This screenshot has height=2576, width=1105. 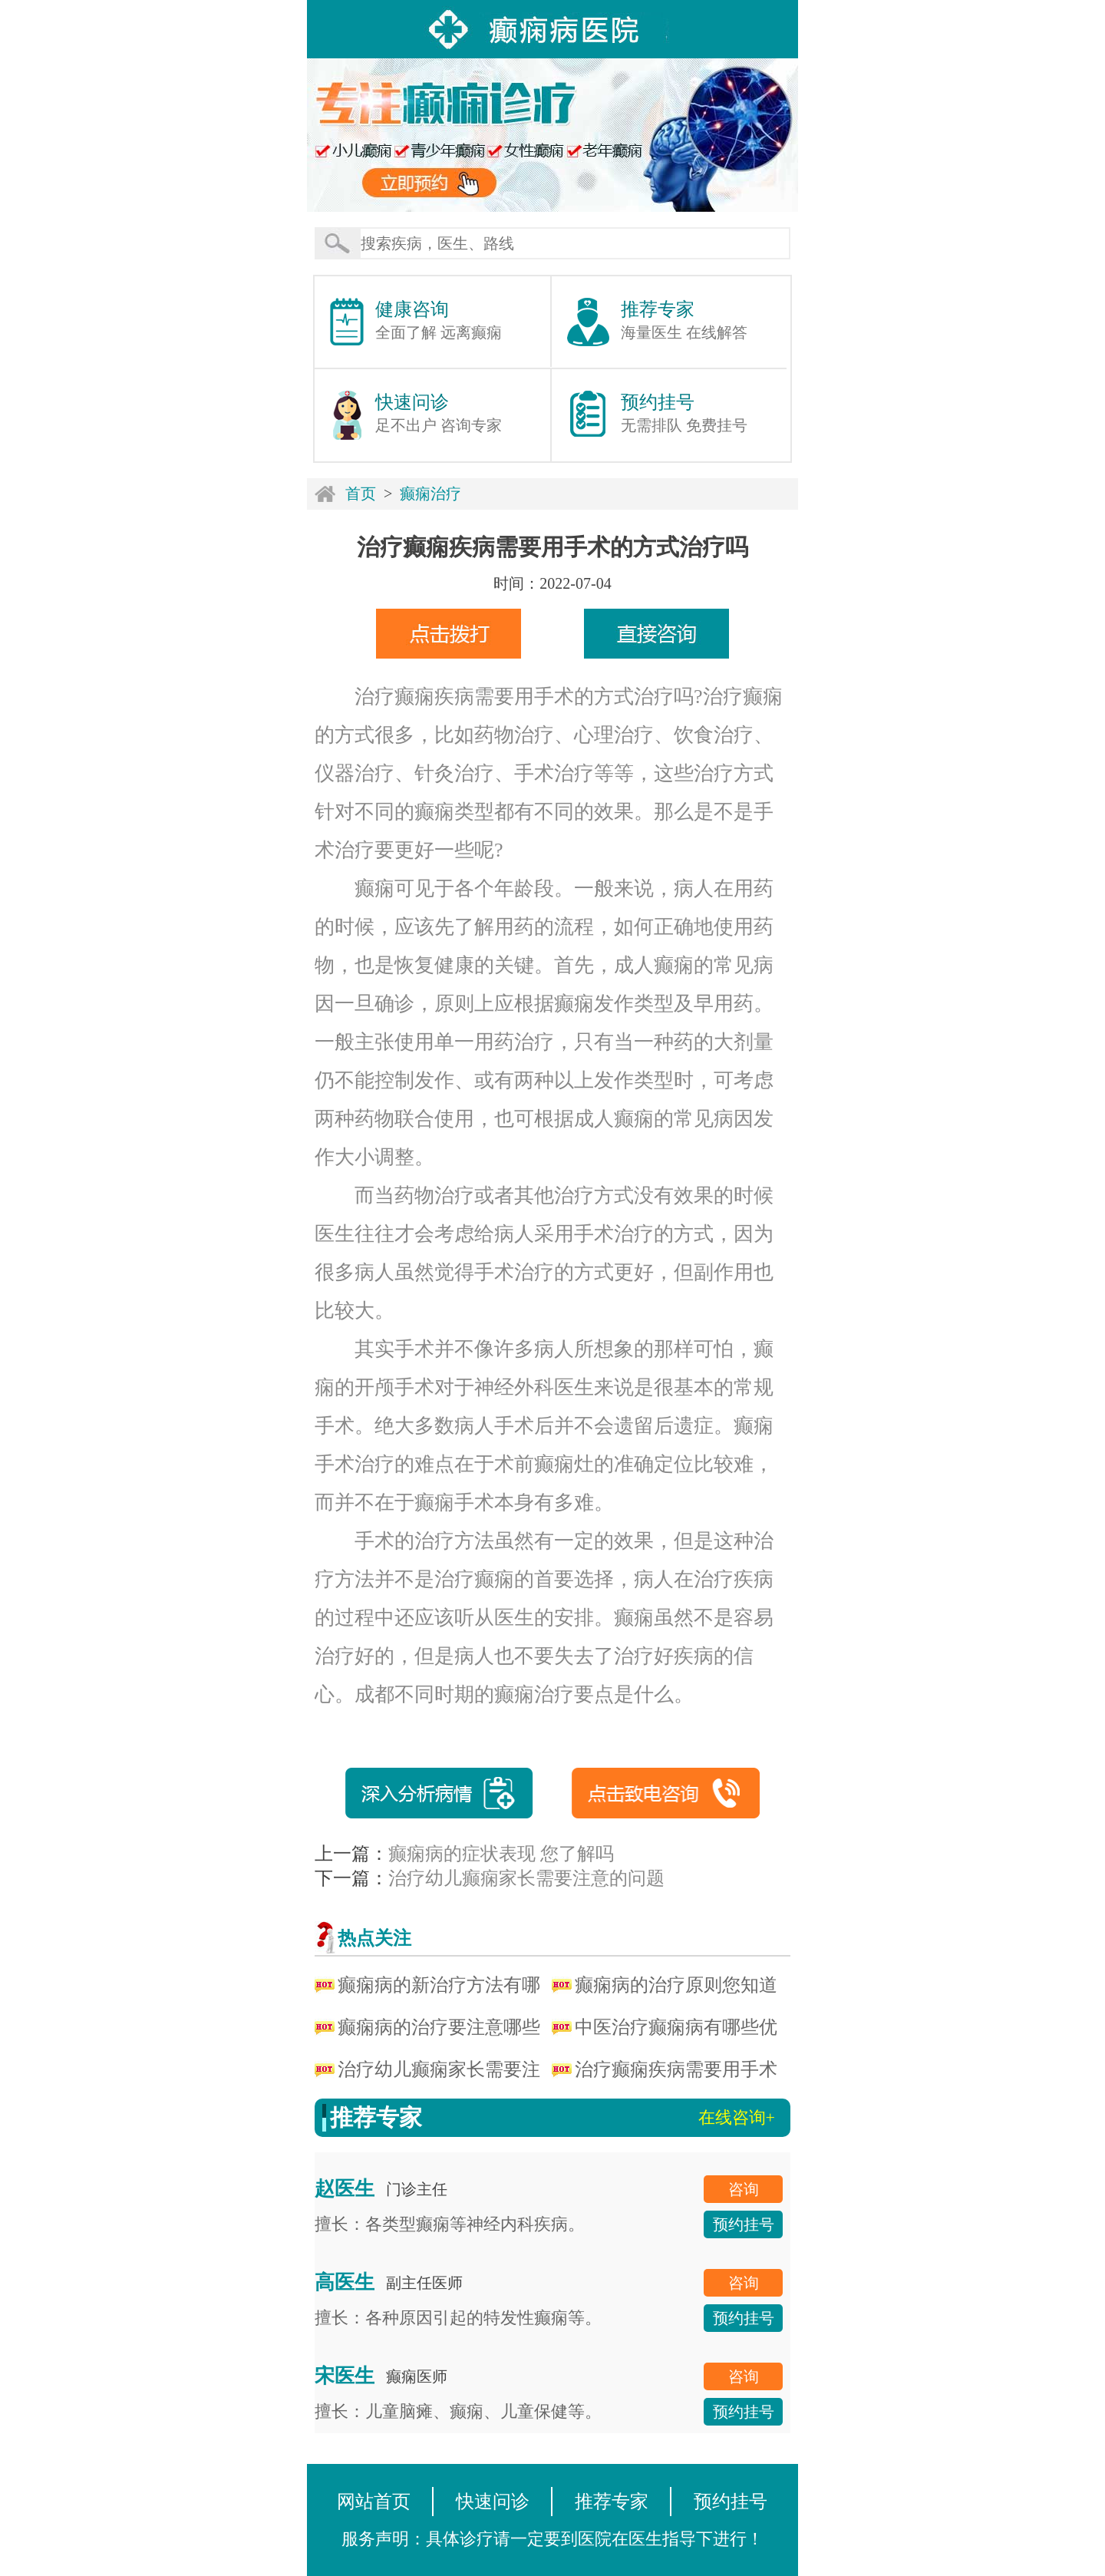 What do you see at coordinates (412, 309) in the screenshot?
I see `健康咨询` at bounding box center [412, 309].